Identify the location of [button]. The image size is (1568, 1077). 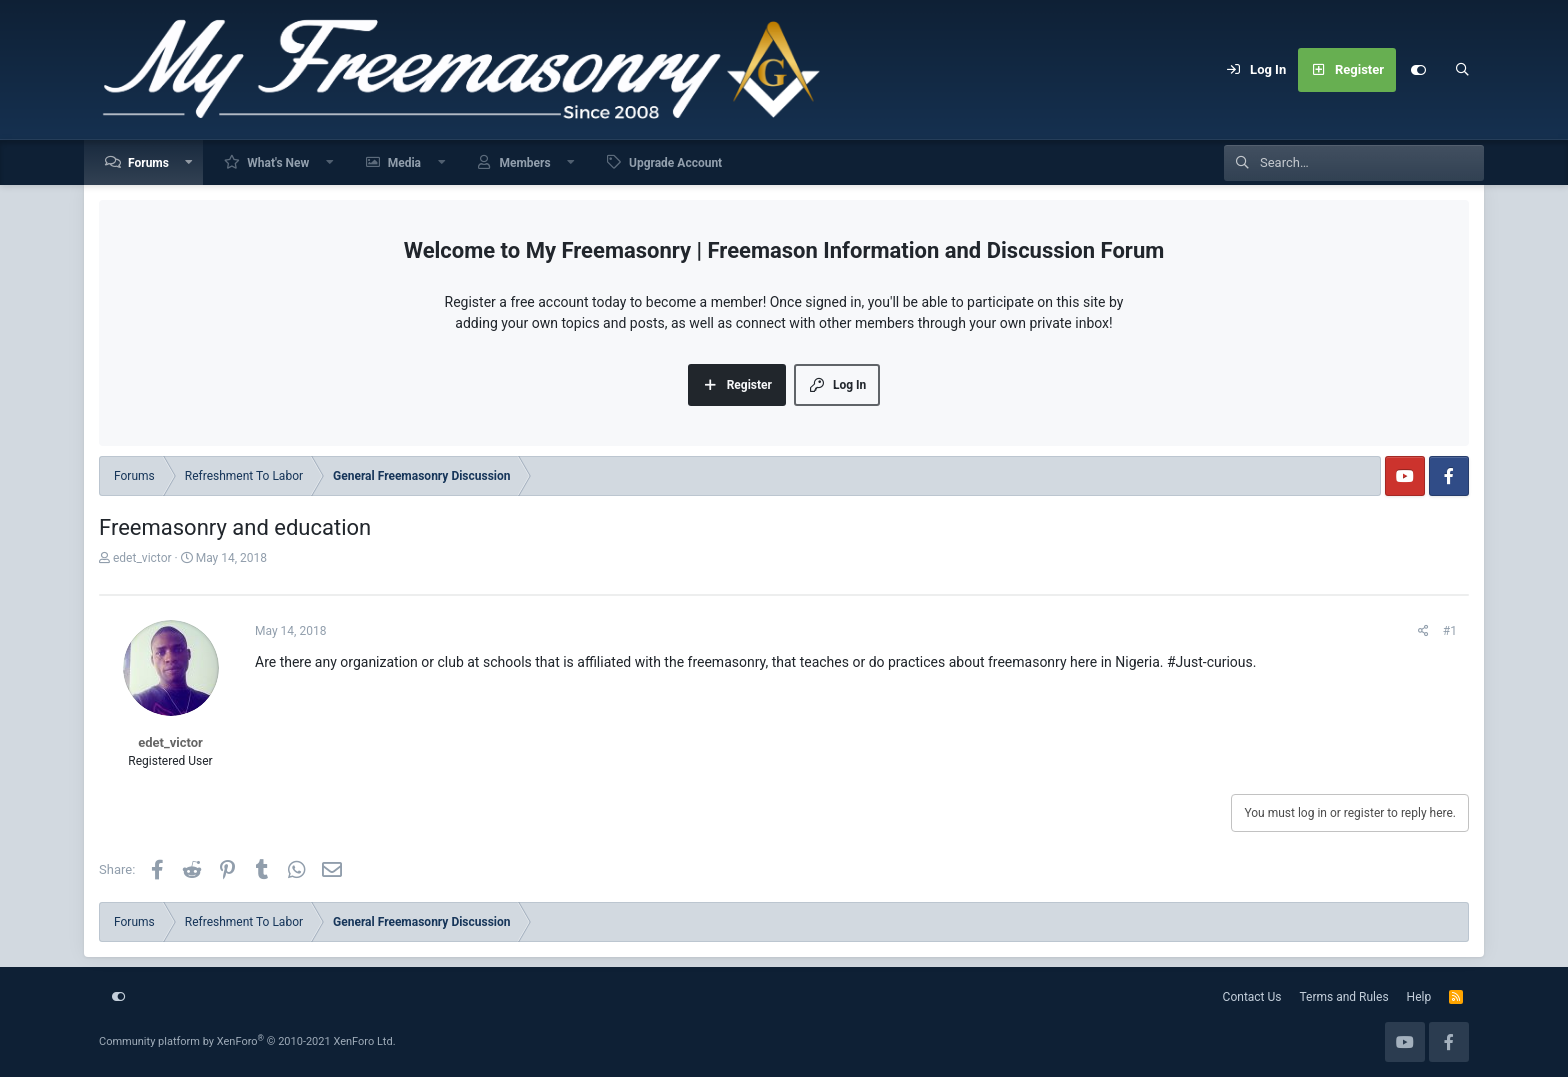
(190, 162).